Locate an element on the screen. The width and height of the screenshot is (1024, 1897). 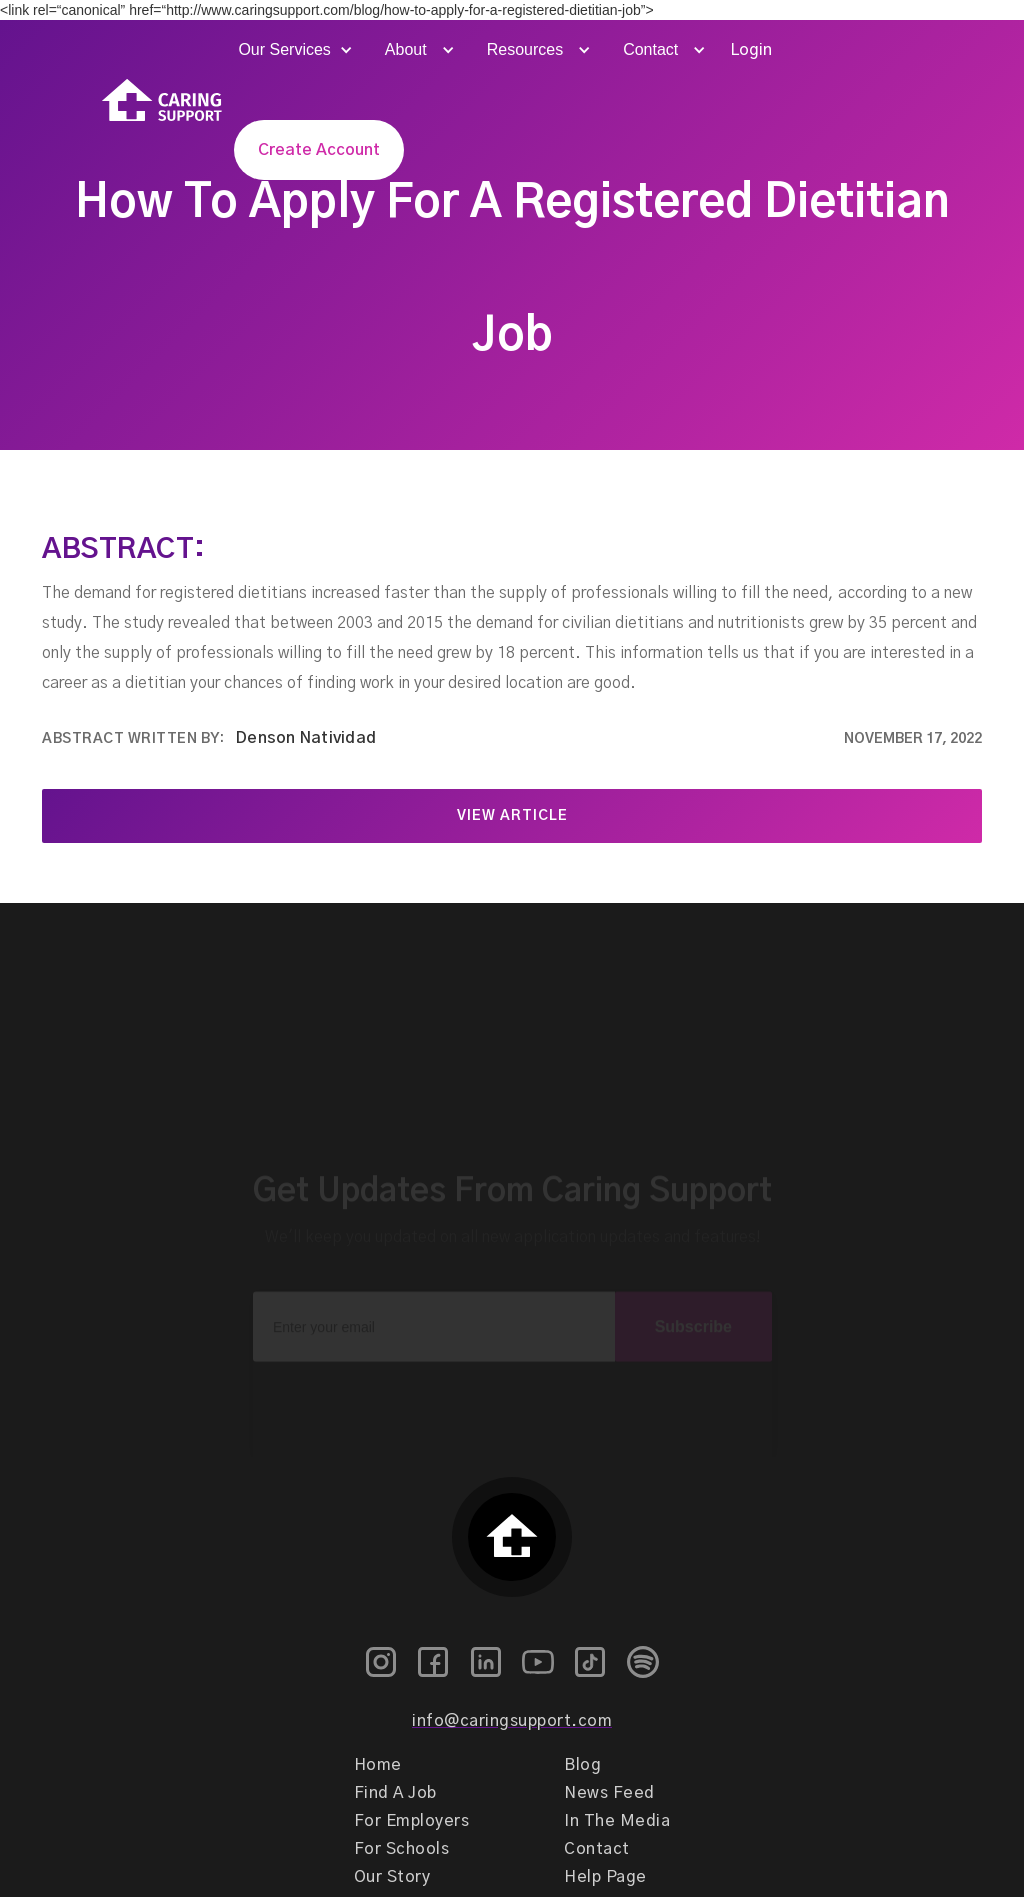
Create Account is located at coordinates (319, 150).